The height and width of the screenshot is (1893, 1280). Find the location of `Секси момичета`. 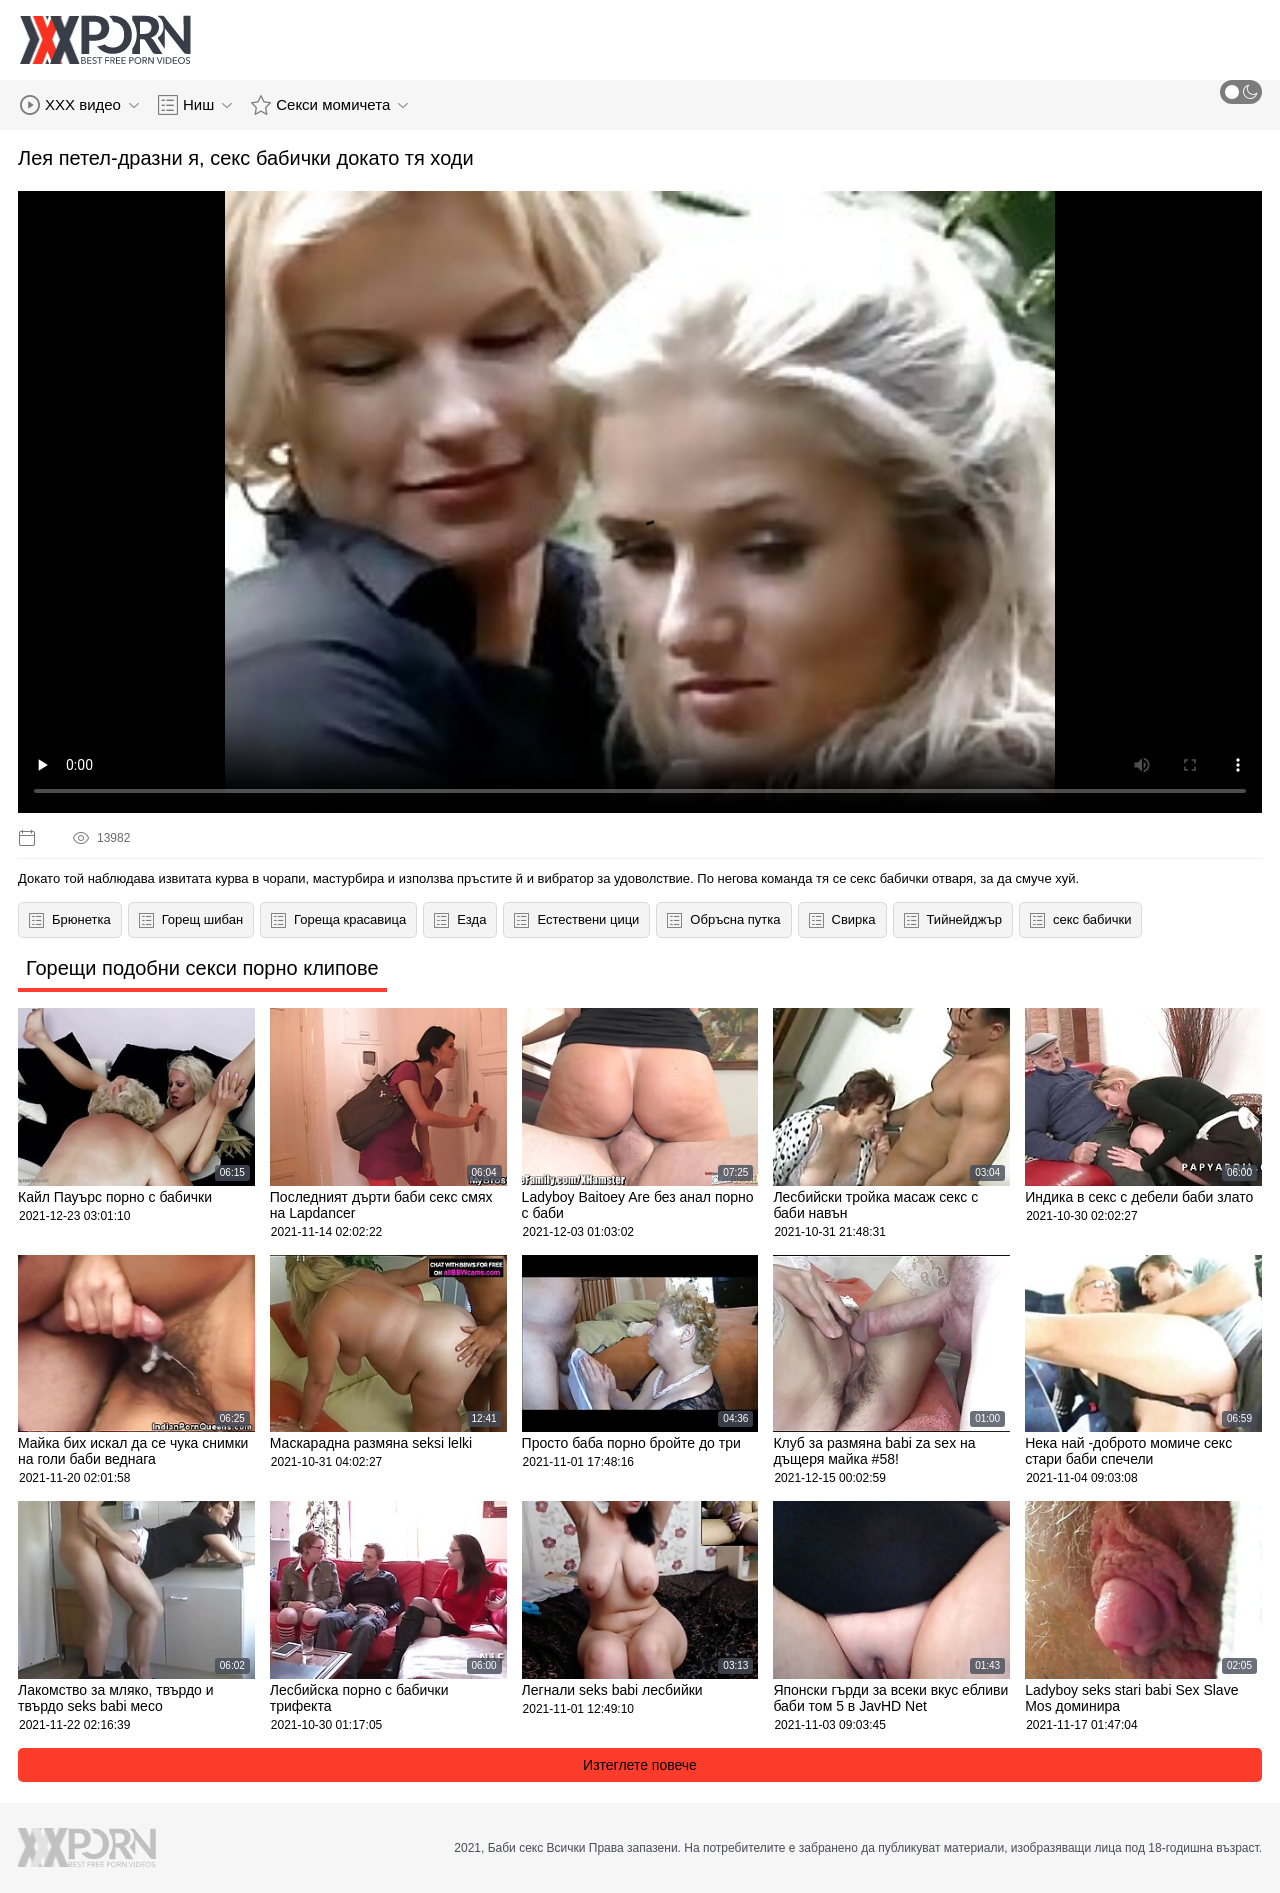

Секси момичета is located at coordinates (329, 105).